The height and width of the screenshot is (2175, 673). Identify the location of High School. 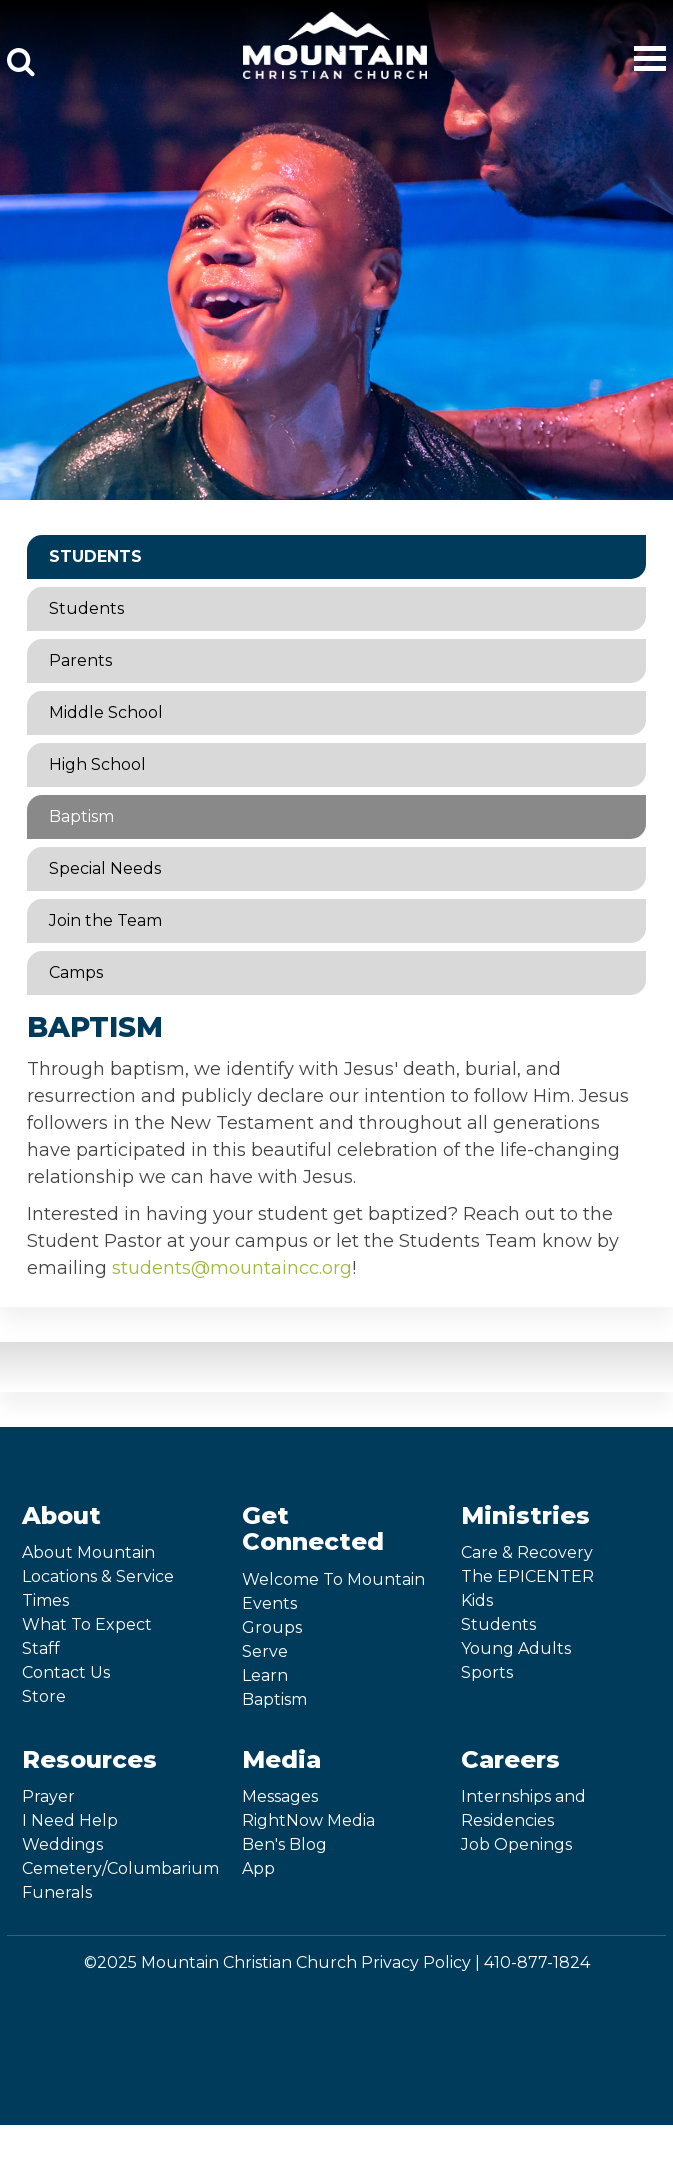
(97, 764).